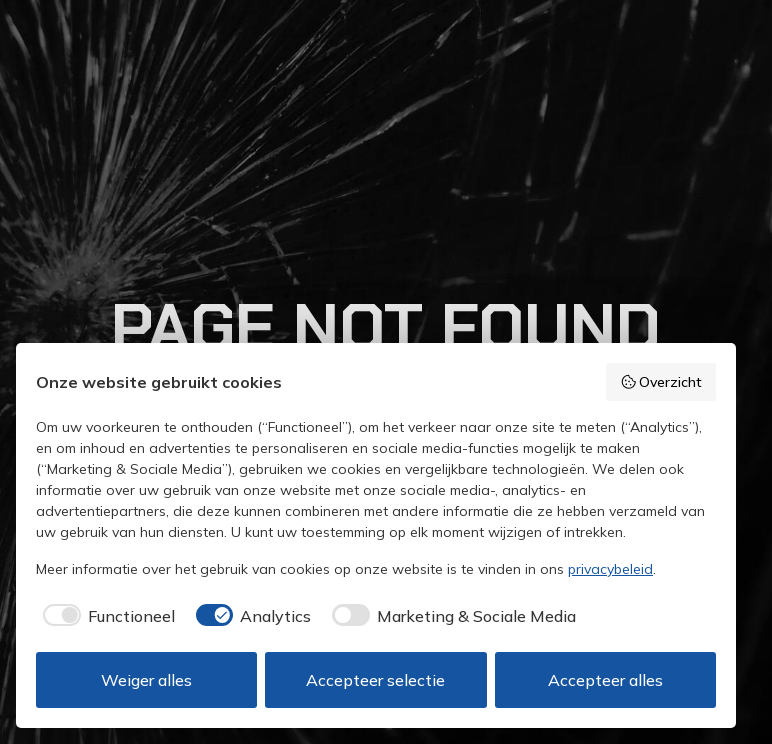 This screenshot has height=744, width=772. Describe the element at coordinates (605, 680) in the screenshot. I see `Accepteer alles` at that location.